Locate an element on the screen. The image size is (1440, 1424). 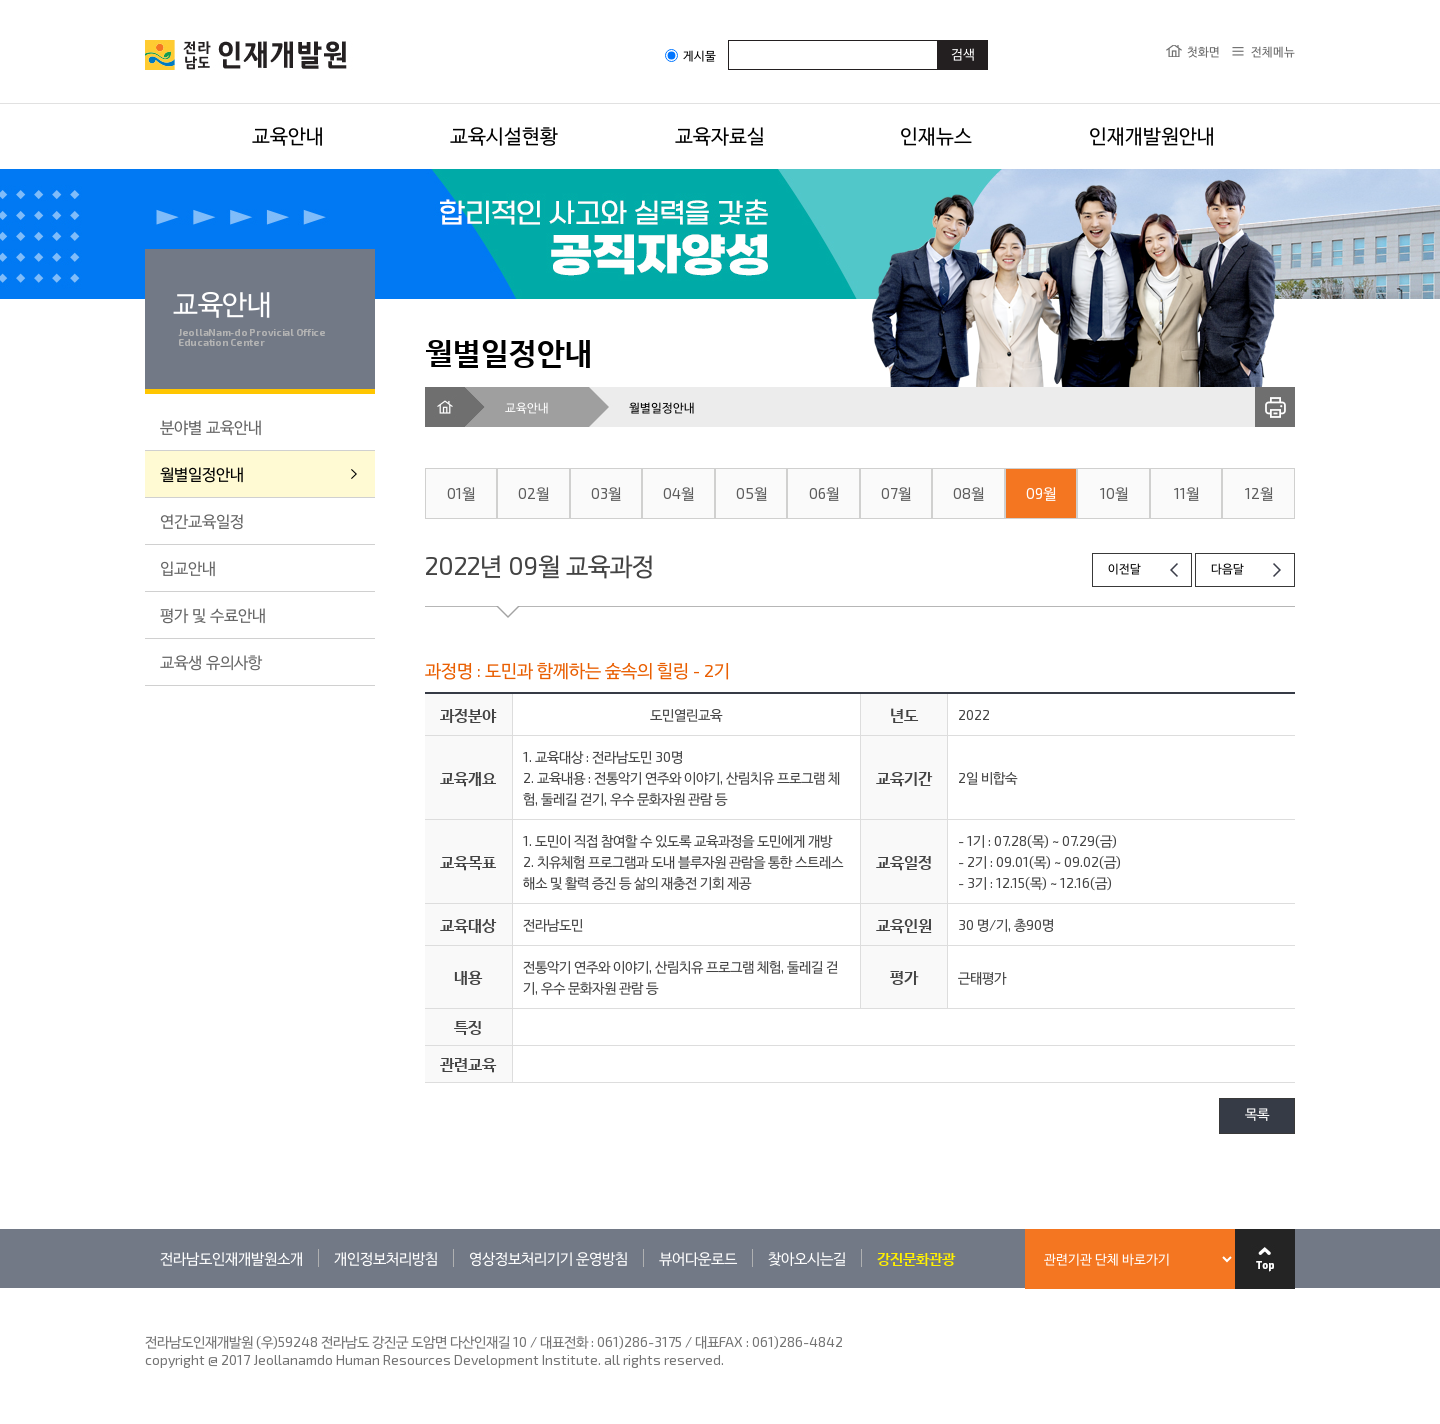
월별일정안내 is located at coordinates (202, 473).